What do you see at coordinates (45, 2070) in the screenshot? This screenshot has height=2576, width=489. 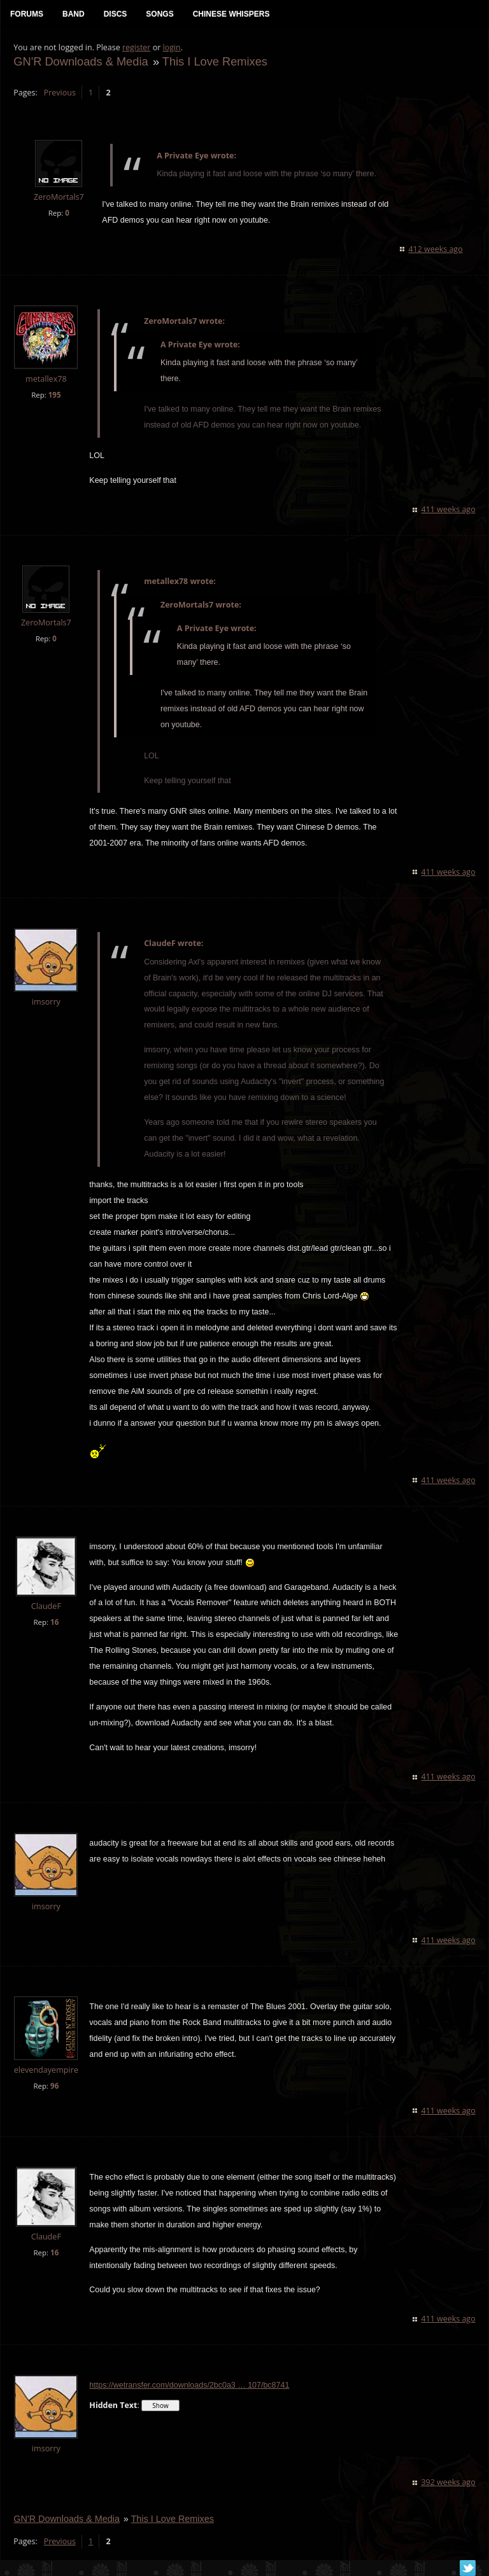 I see `elevendayempire` at bounding box center [45, 2070].